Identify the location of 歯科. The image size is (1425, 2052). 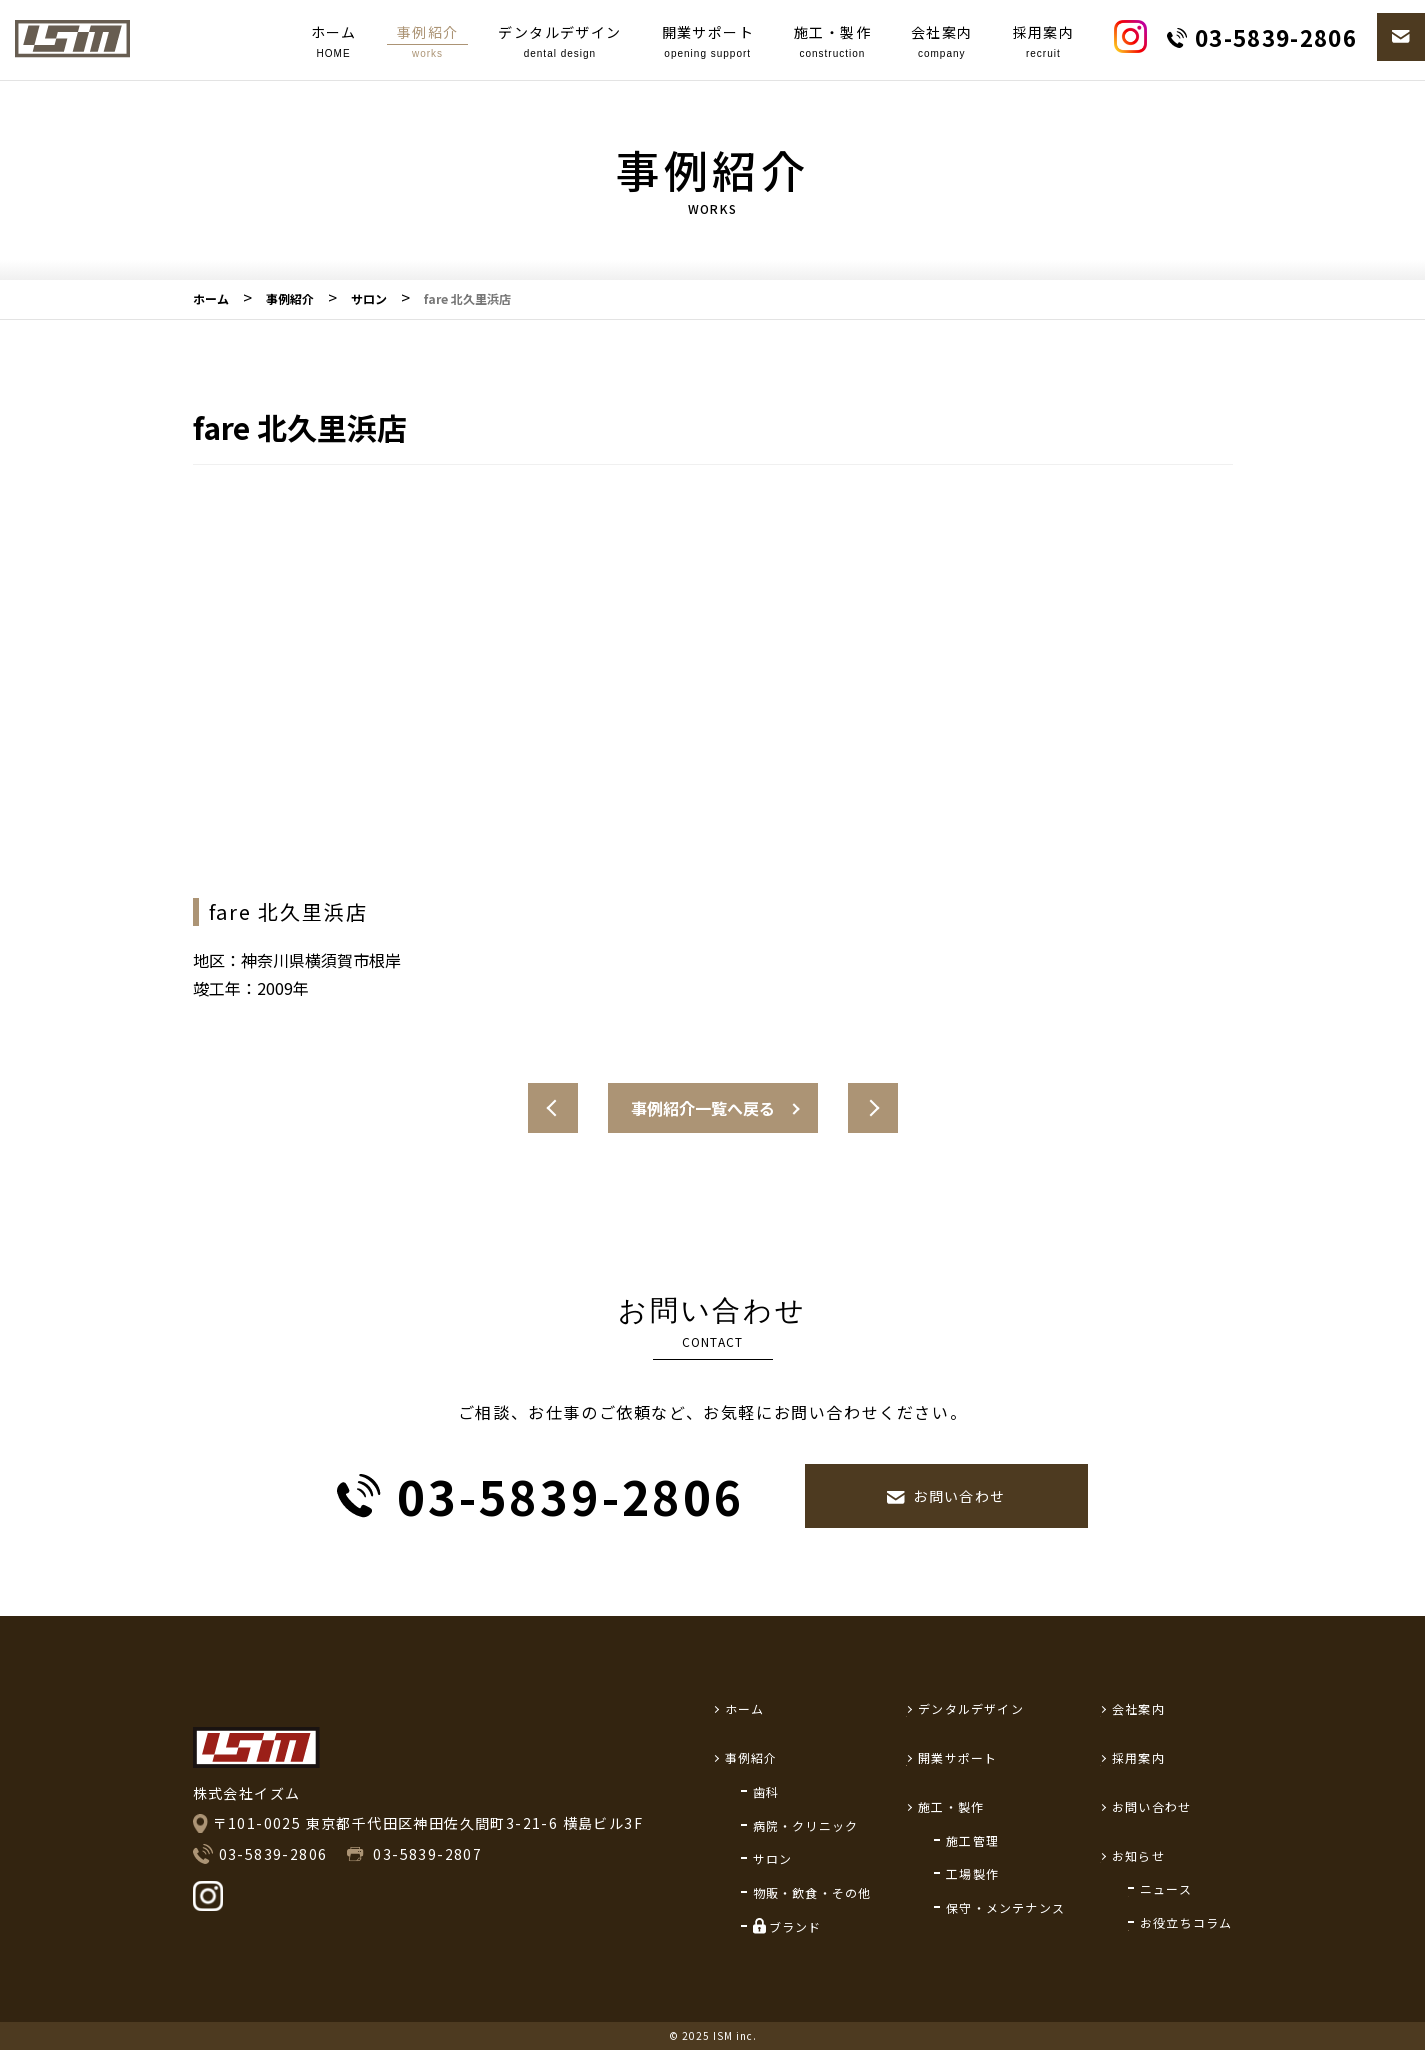
(766, 1791).